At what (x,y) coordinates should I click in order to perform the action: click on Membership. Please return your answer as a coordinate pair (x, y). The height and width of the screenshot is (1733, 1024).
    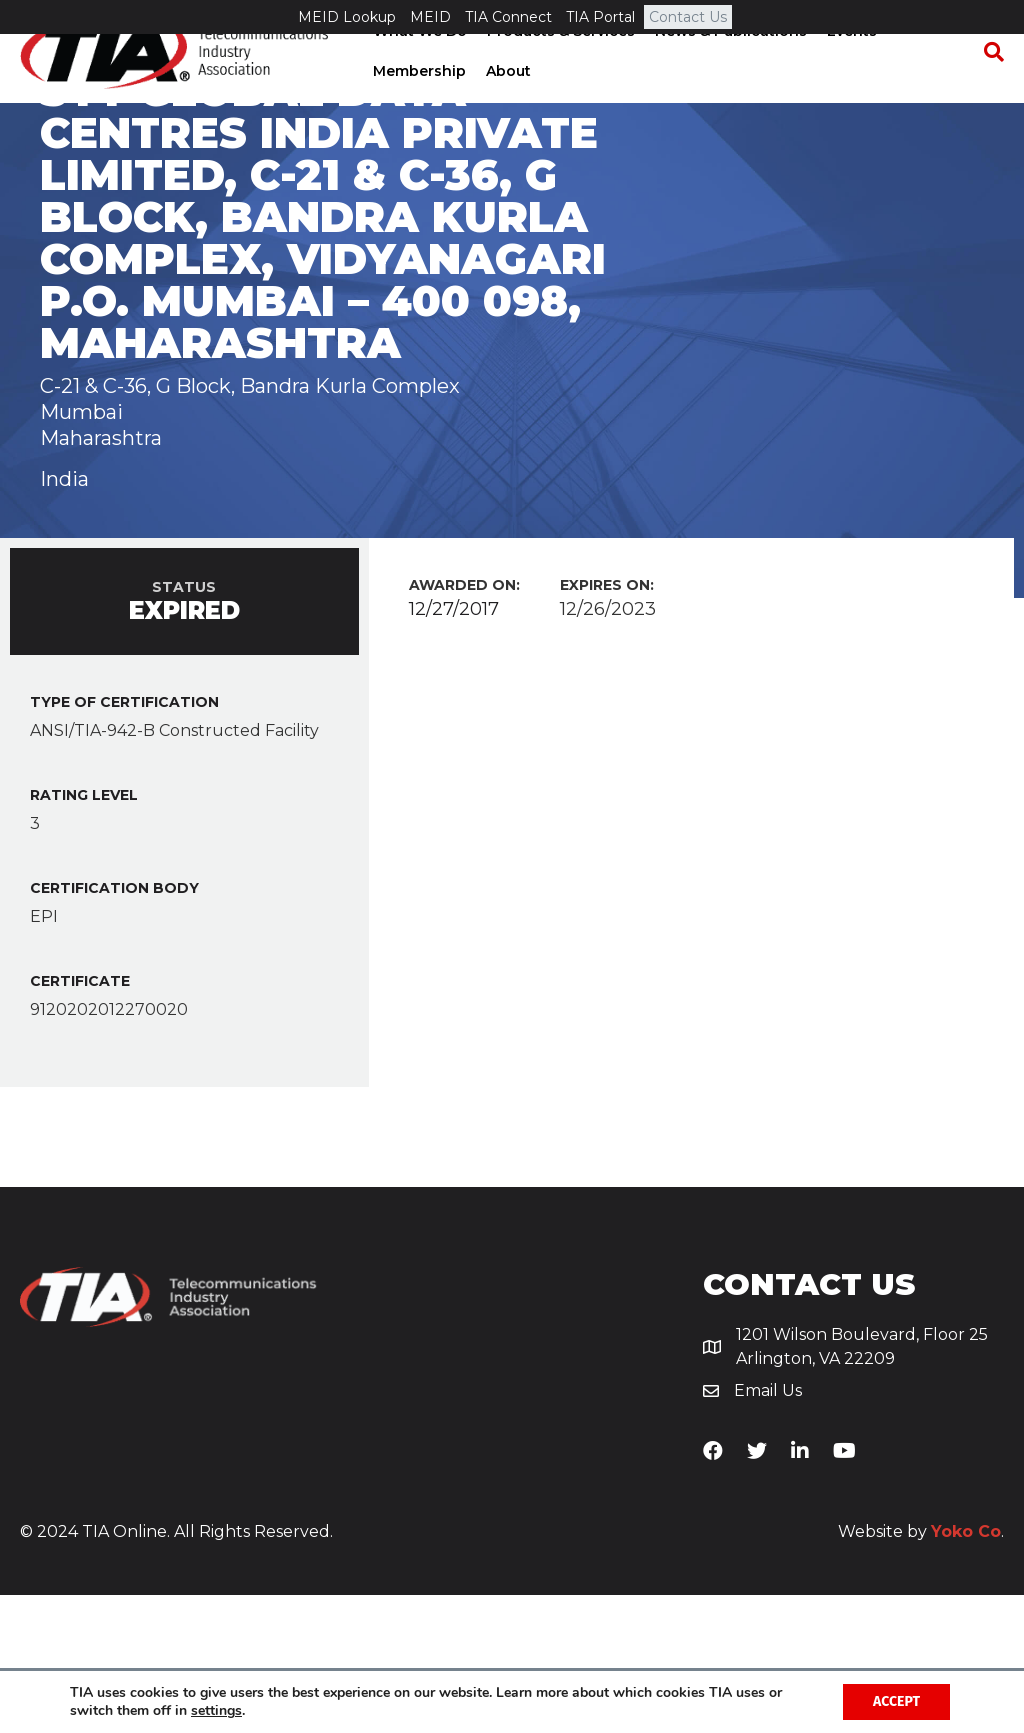
    Looking at the image, I should click on (417, 105).